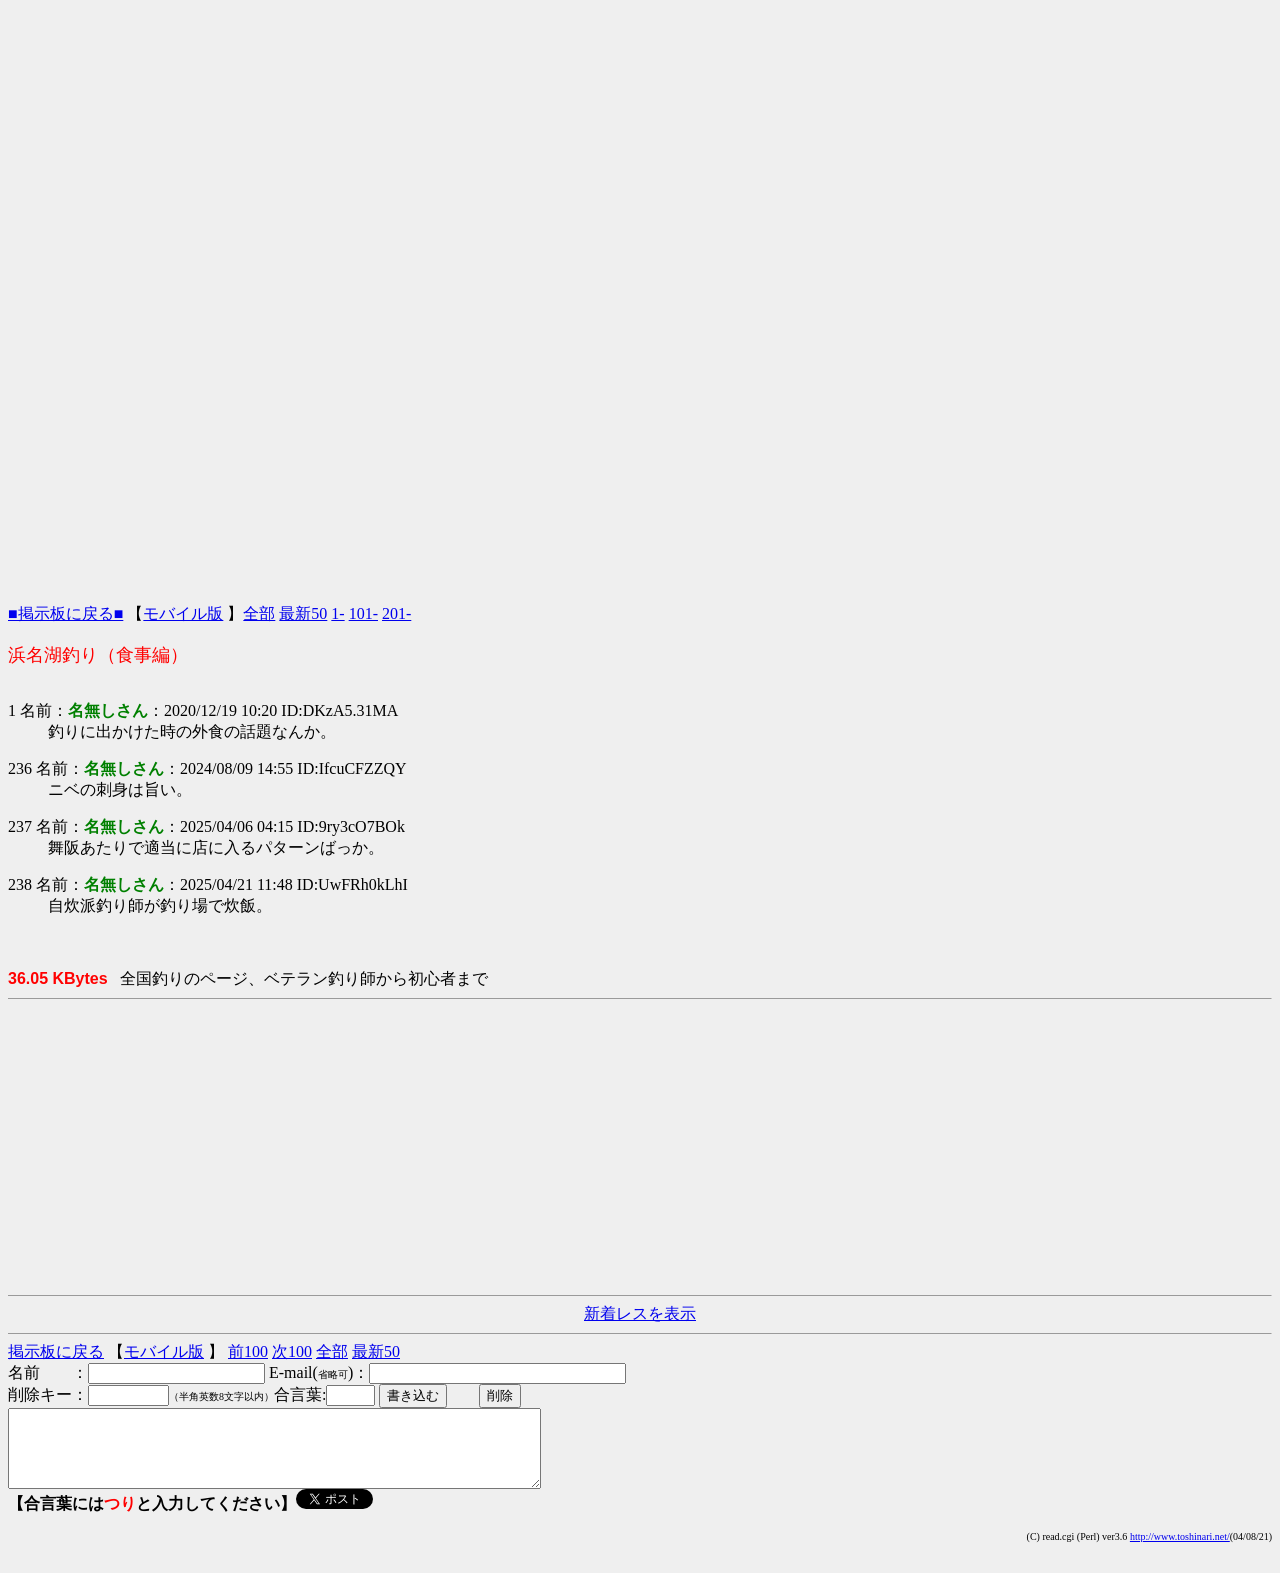  I want to click on 201-, so click(396, 613).